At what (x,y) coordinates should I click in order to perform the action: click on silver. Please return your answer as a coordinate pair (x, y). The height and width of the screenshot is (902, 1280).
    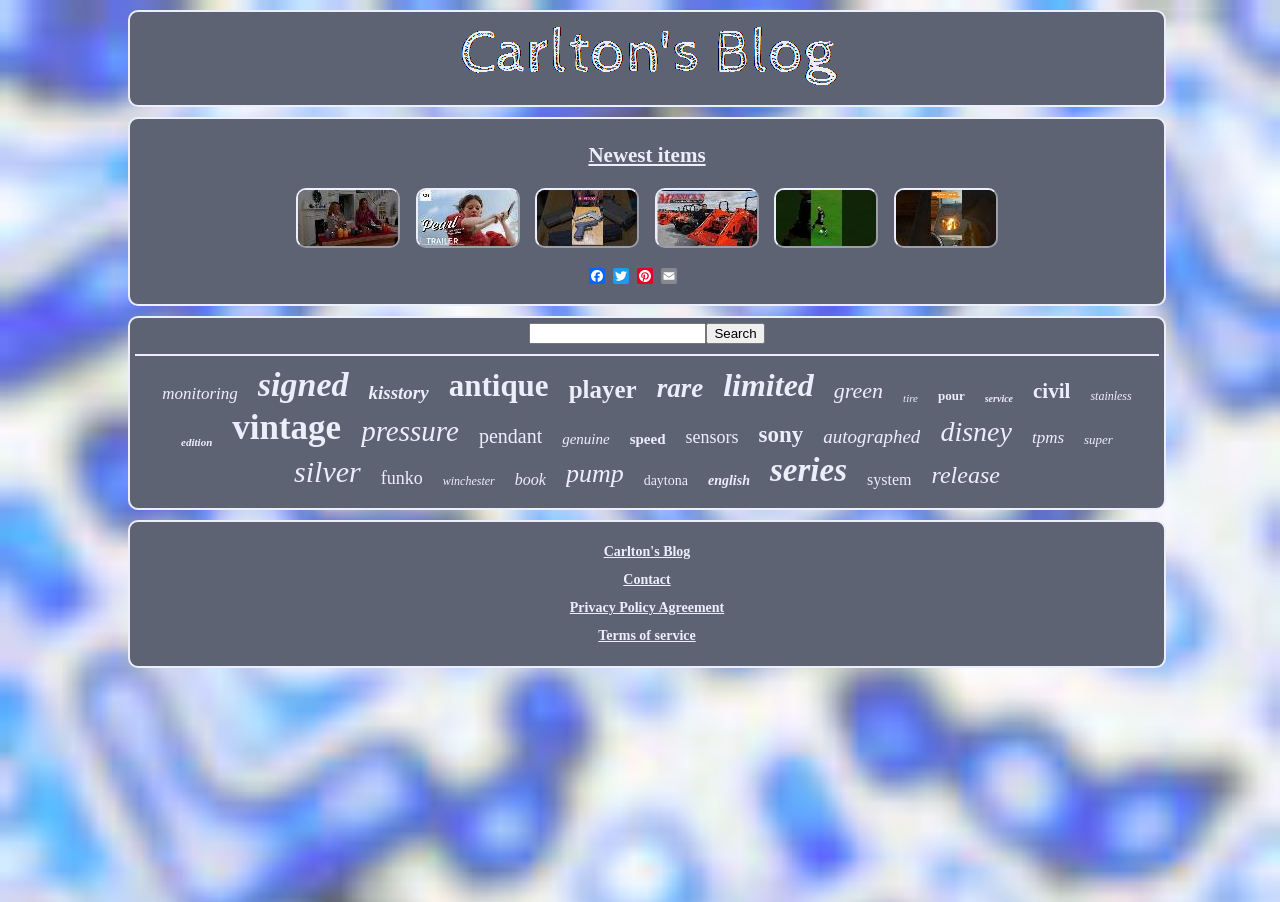
    Looking at the image, I should click on (327, 471).